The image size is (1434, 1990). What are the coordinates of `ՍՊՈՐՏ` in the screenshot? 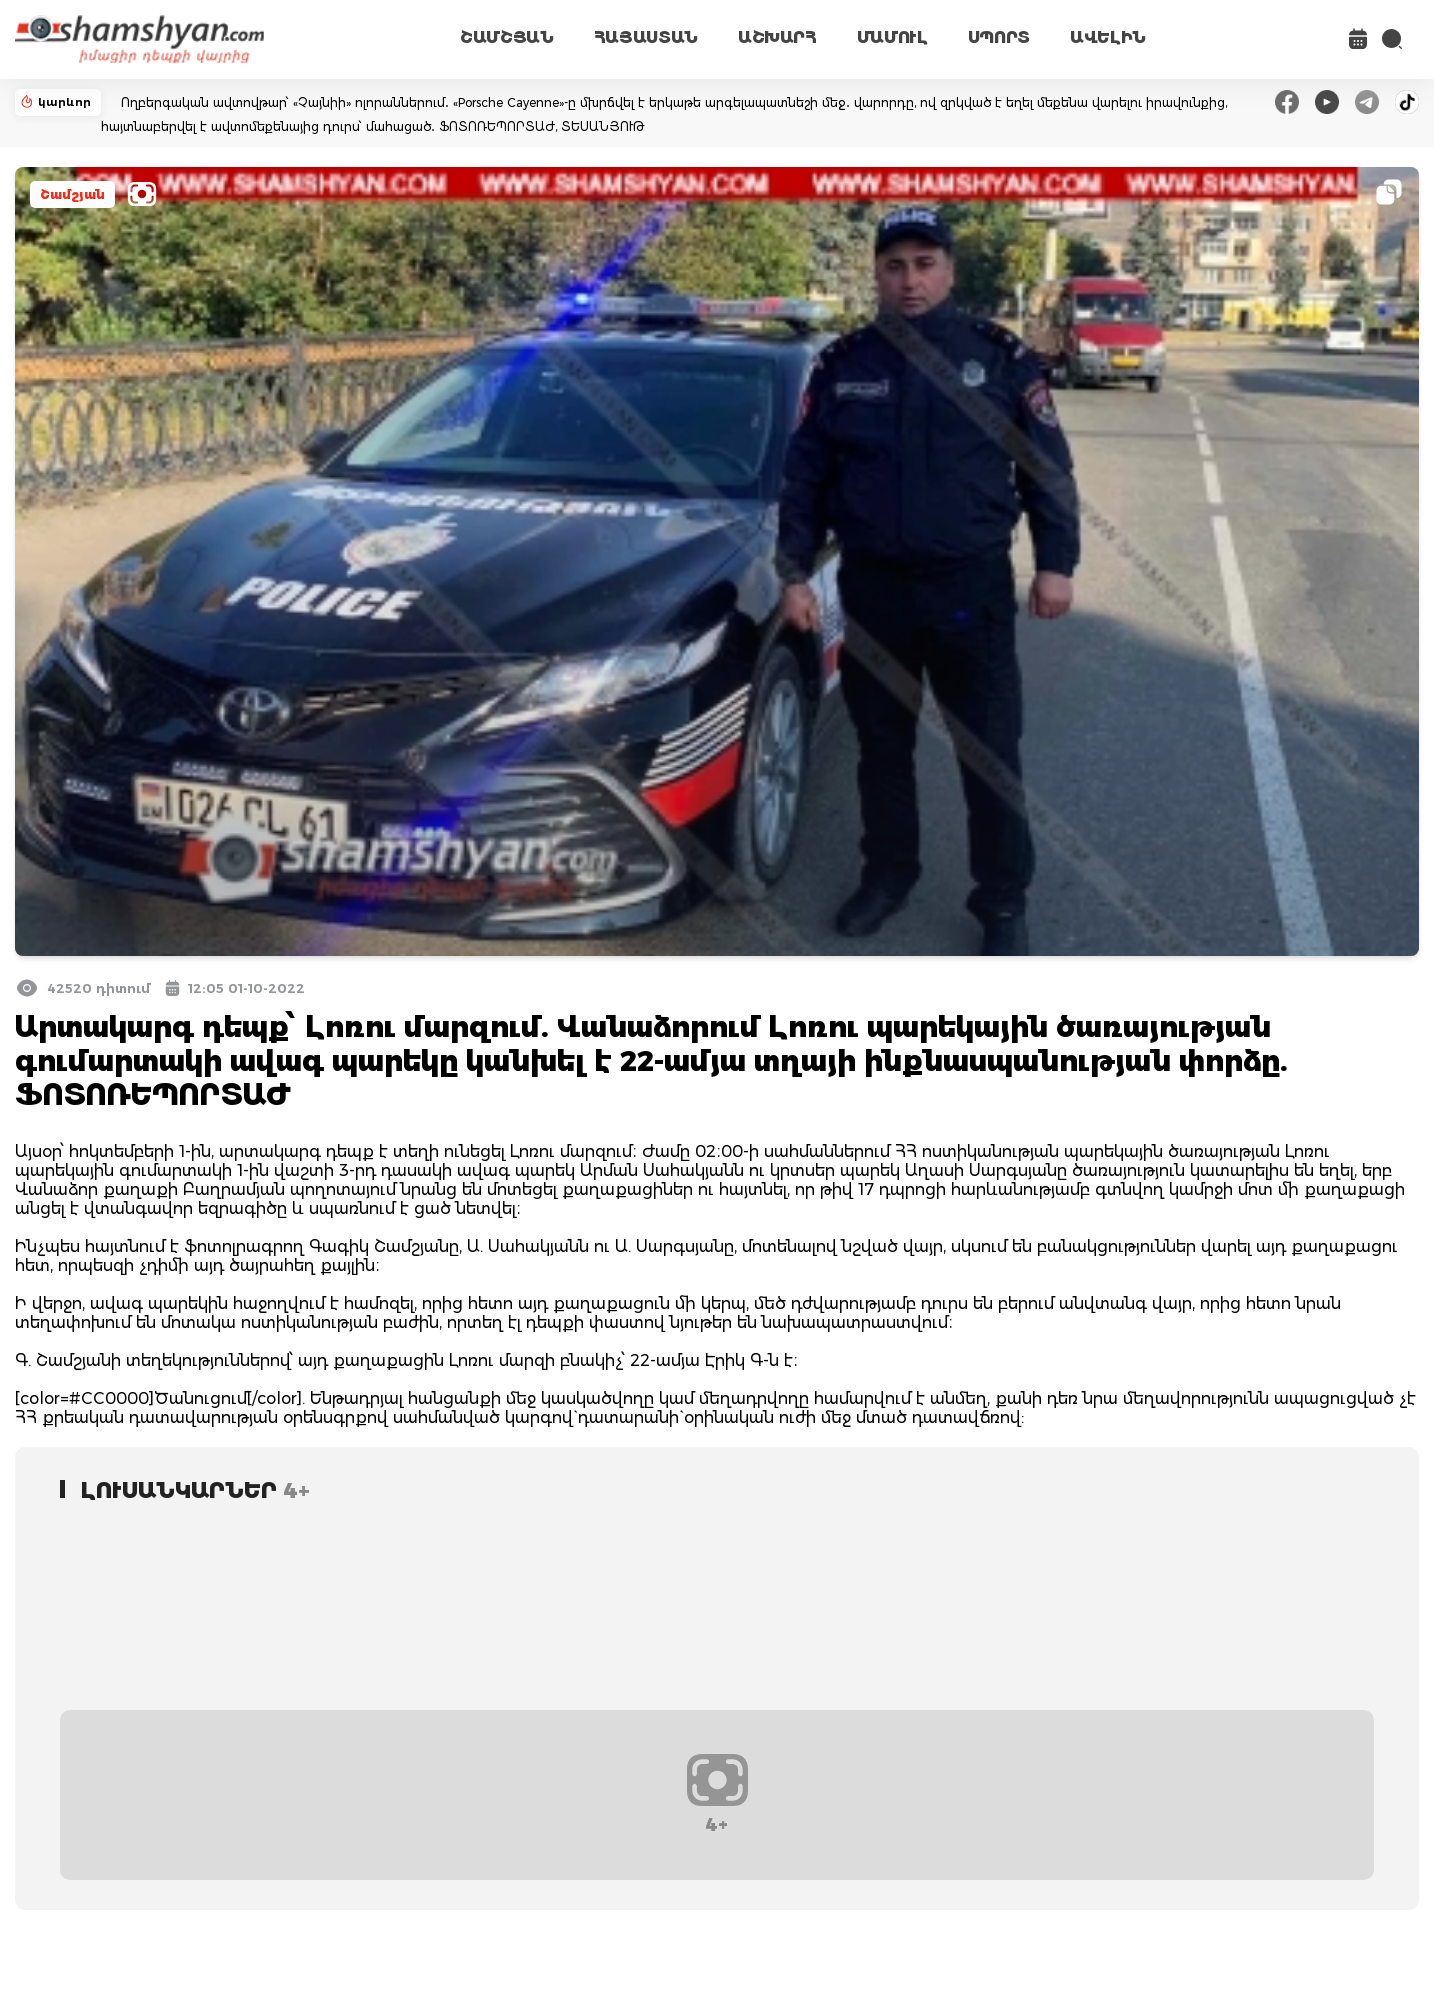 It's located at (999, 37).